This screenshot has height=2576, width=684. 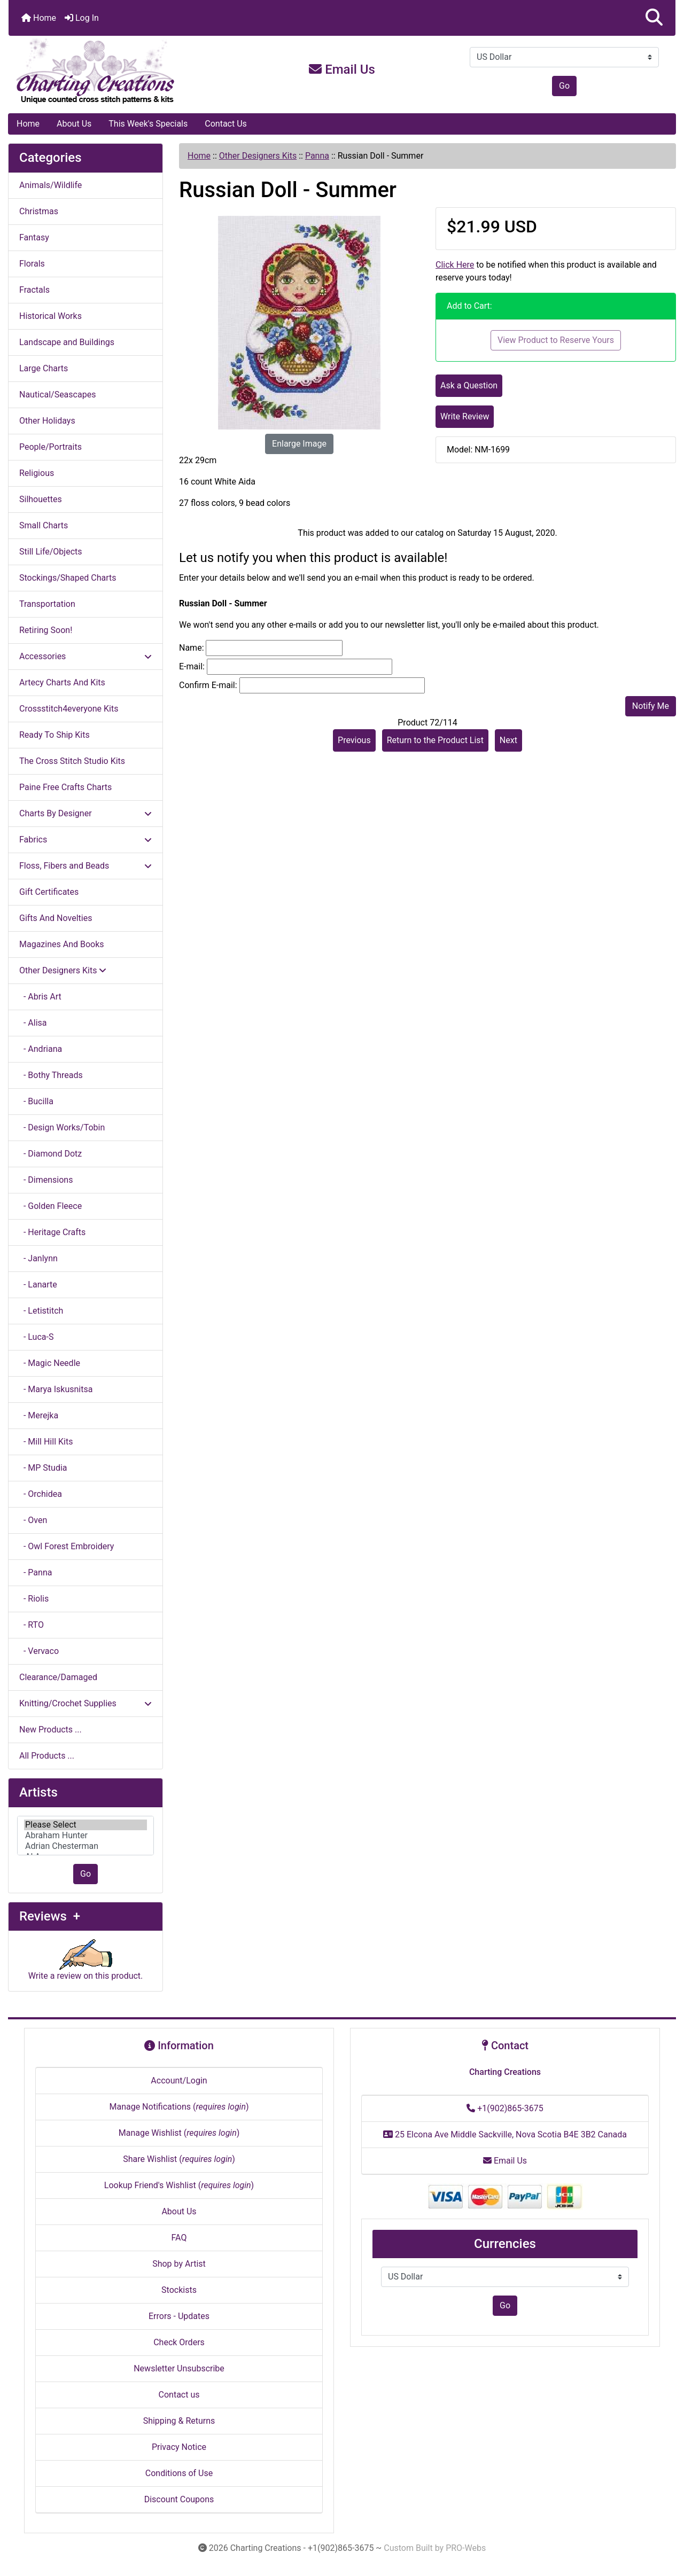 I want to click on Charts By Designer, so click(x=85, y=813).